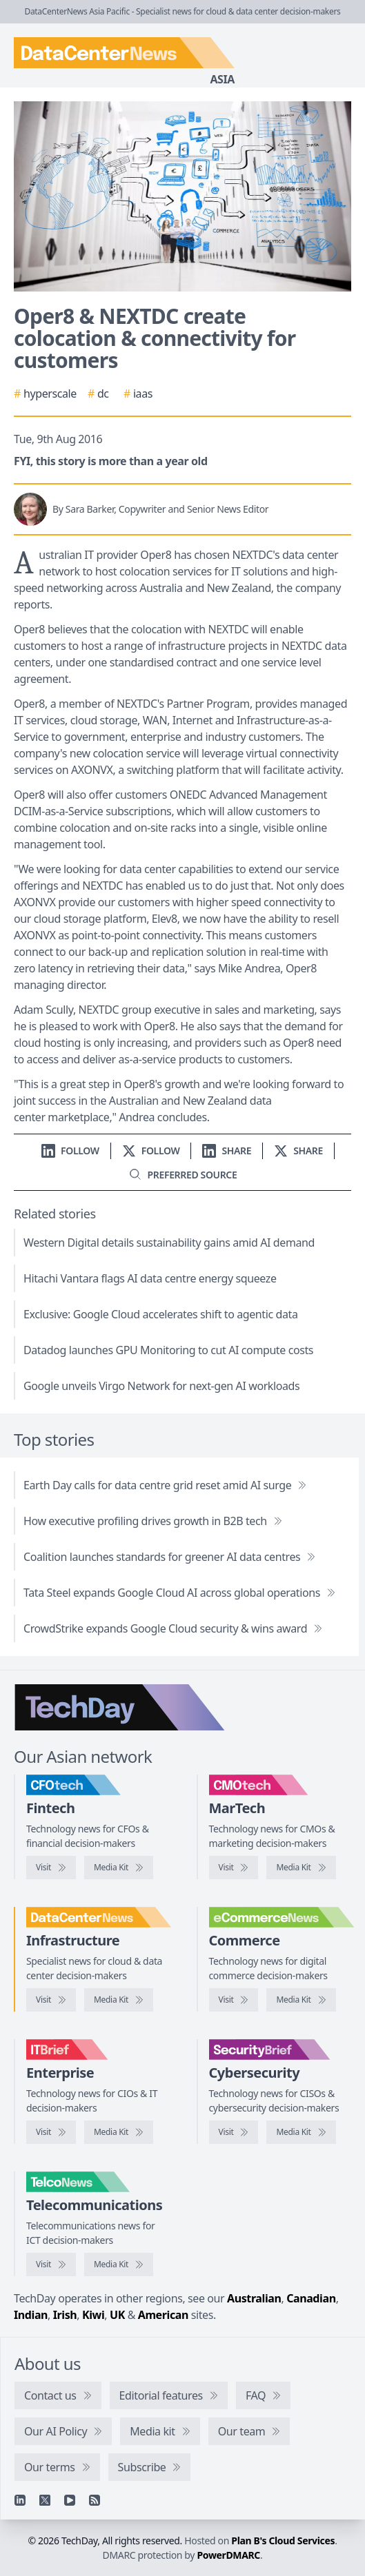 This screenshot has height=2576, width=365. Describe the element at coordinates (51, 2264) in the screenshot. I see `[Visit TelcoNews]` at that location.